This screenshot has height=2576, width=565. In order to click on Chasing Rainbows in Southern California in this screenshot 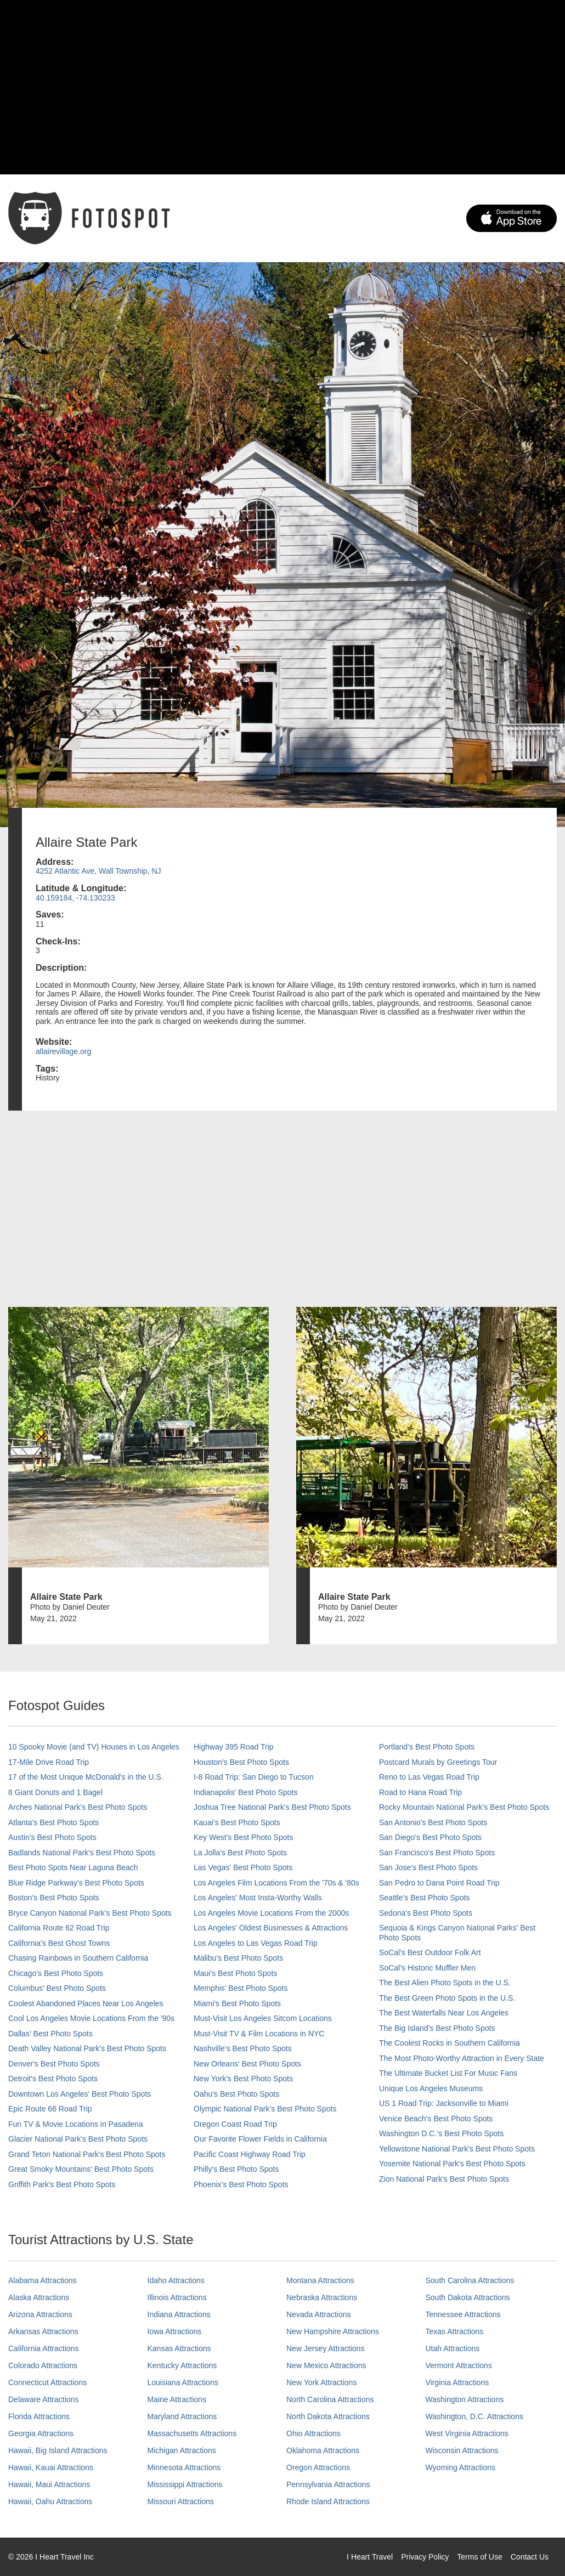, I will do `click(78, 1958)`.